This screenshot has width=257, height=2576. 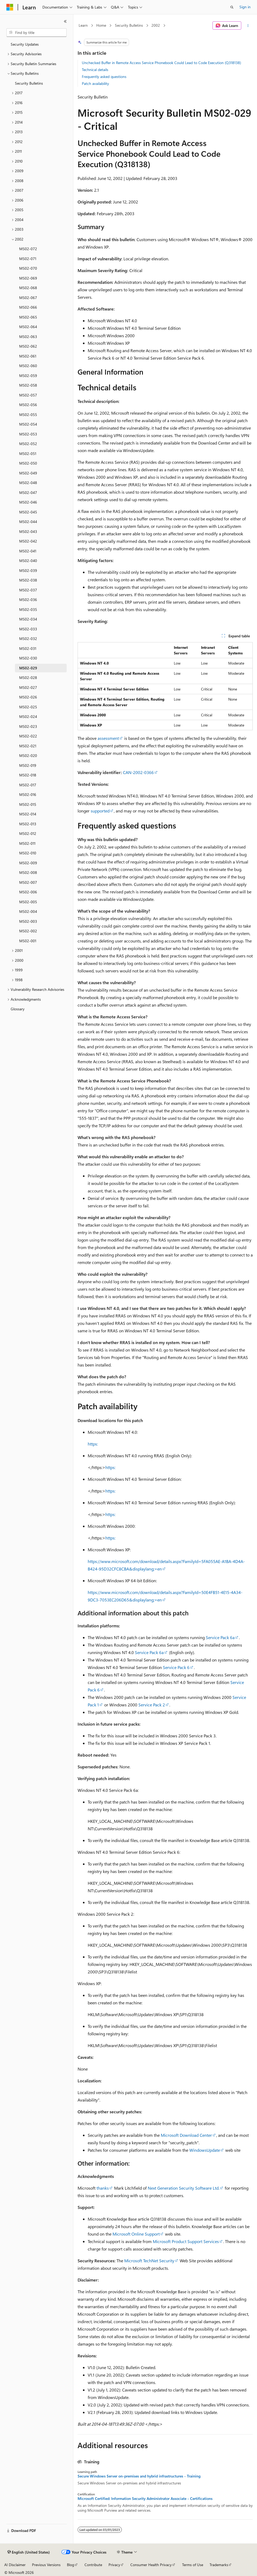 I want to click on MS02-071 [treeitem], so click(x=27, y=258).